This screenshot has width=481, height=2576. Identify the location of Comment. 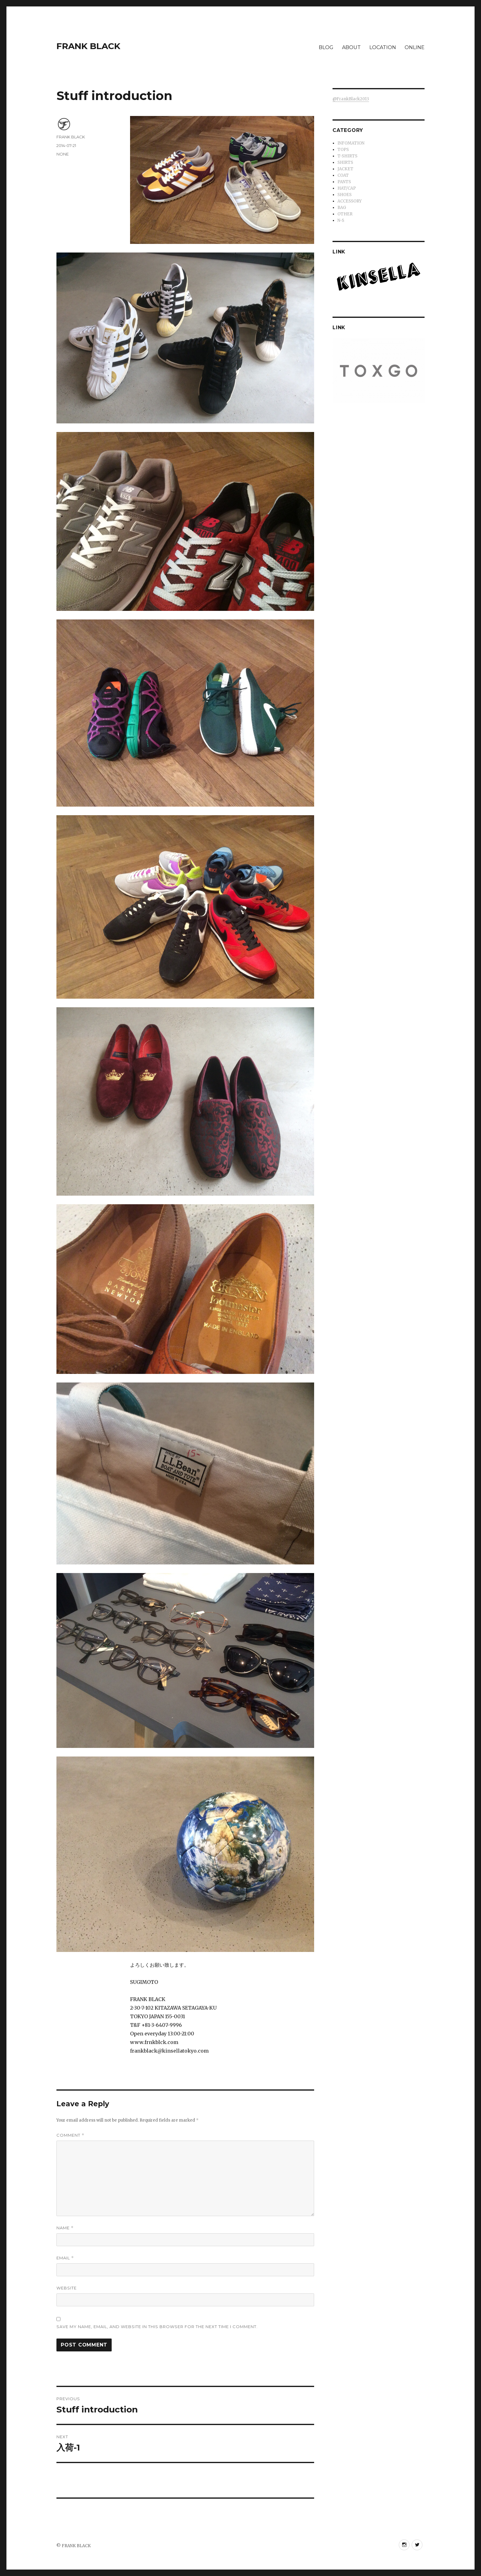
(70, 2135).